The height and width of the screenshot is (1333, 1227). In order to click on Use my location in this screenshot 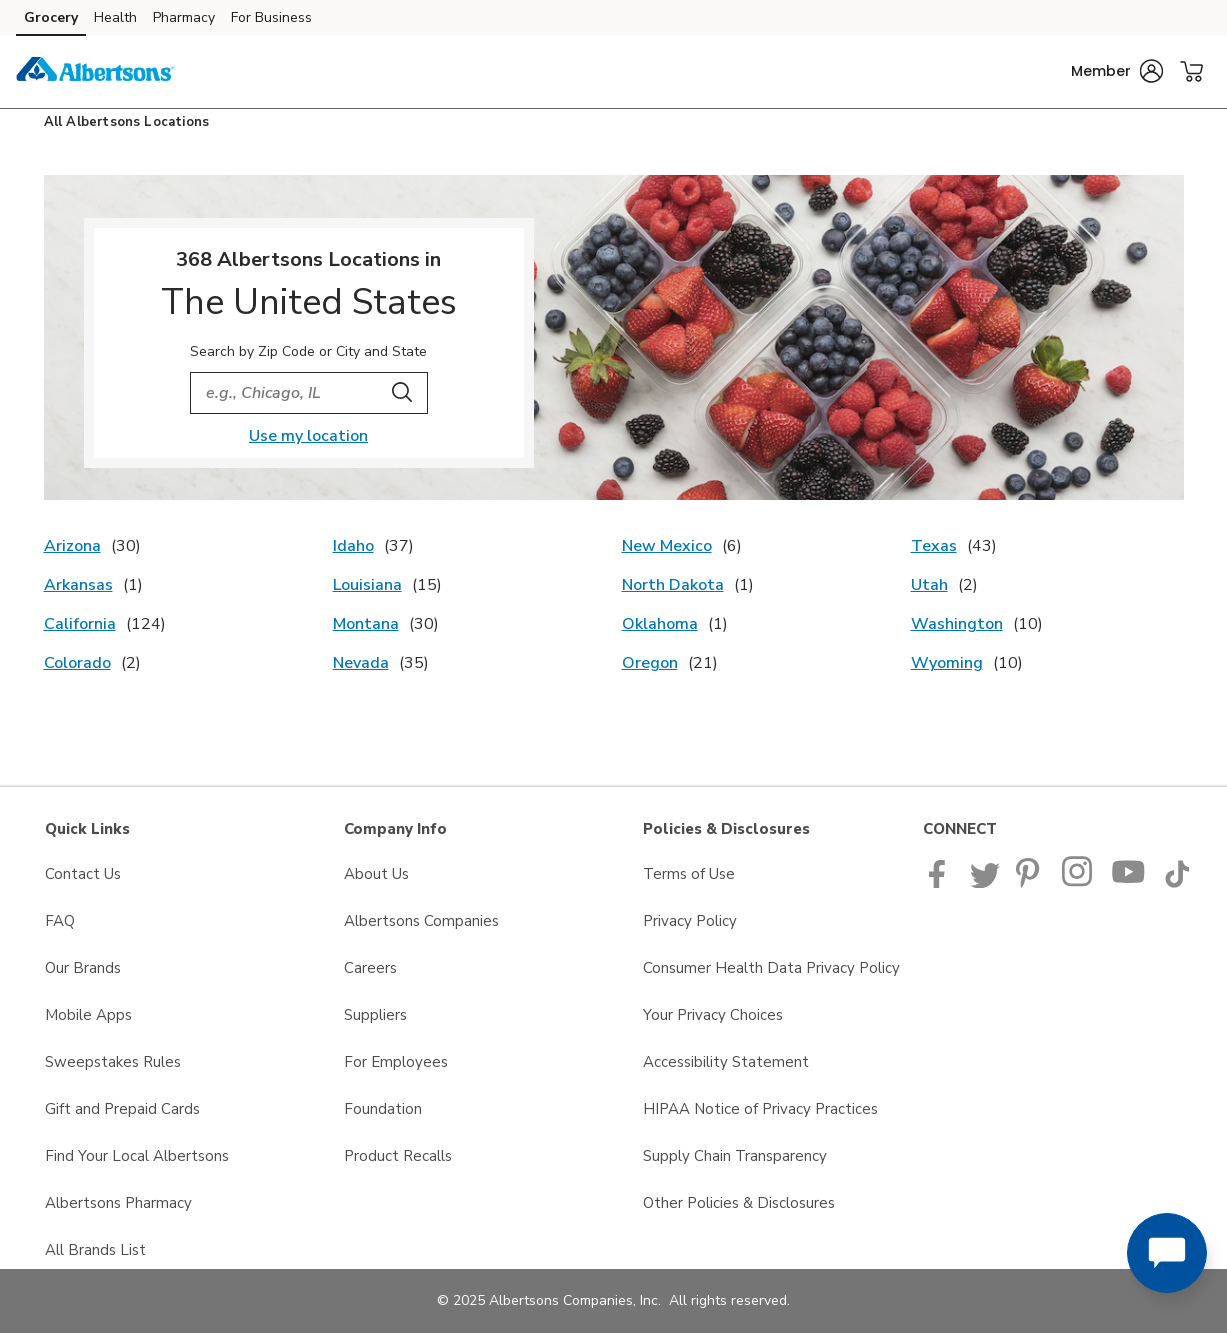, I will do `click(308, 436)`.